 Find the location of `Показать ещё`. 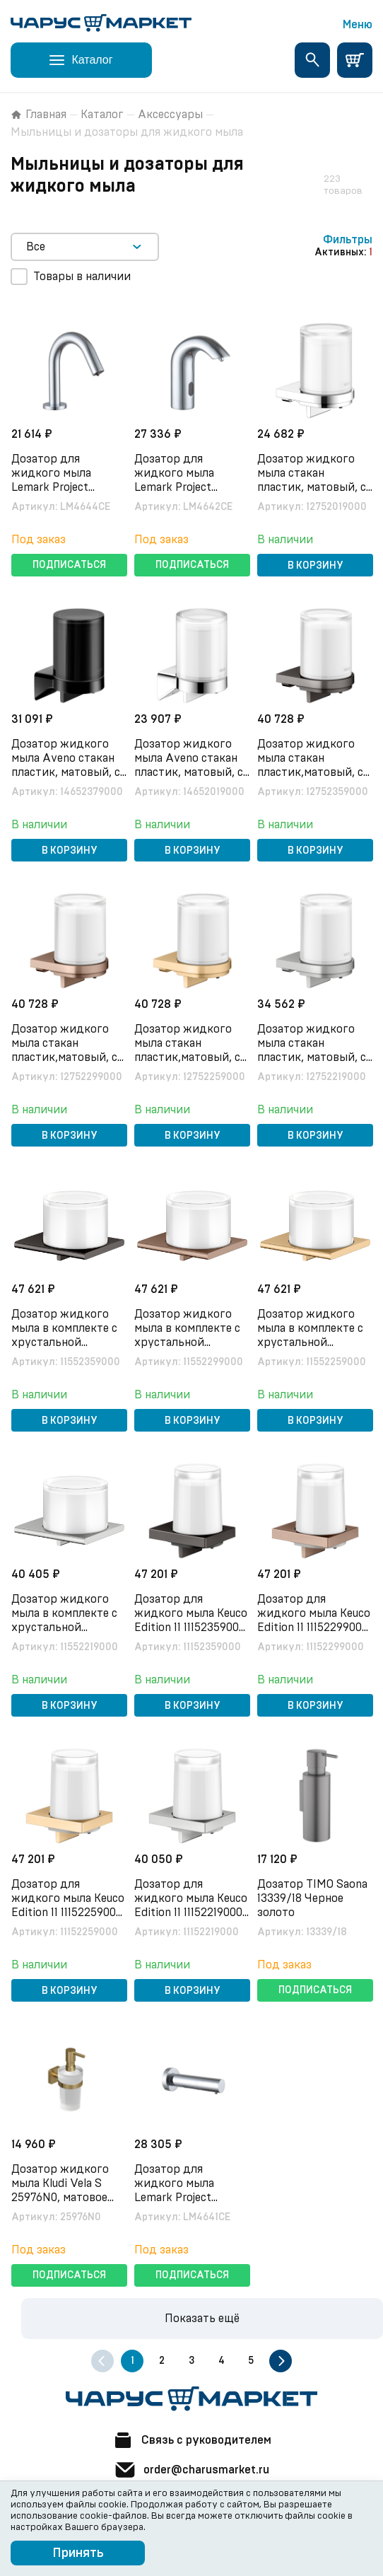

Показать ещё is located at coordinates (202, 2318).